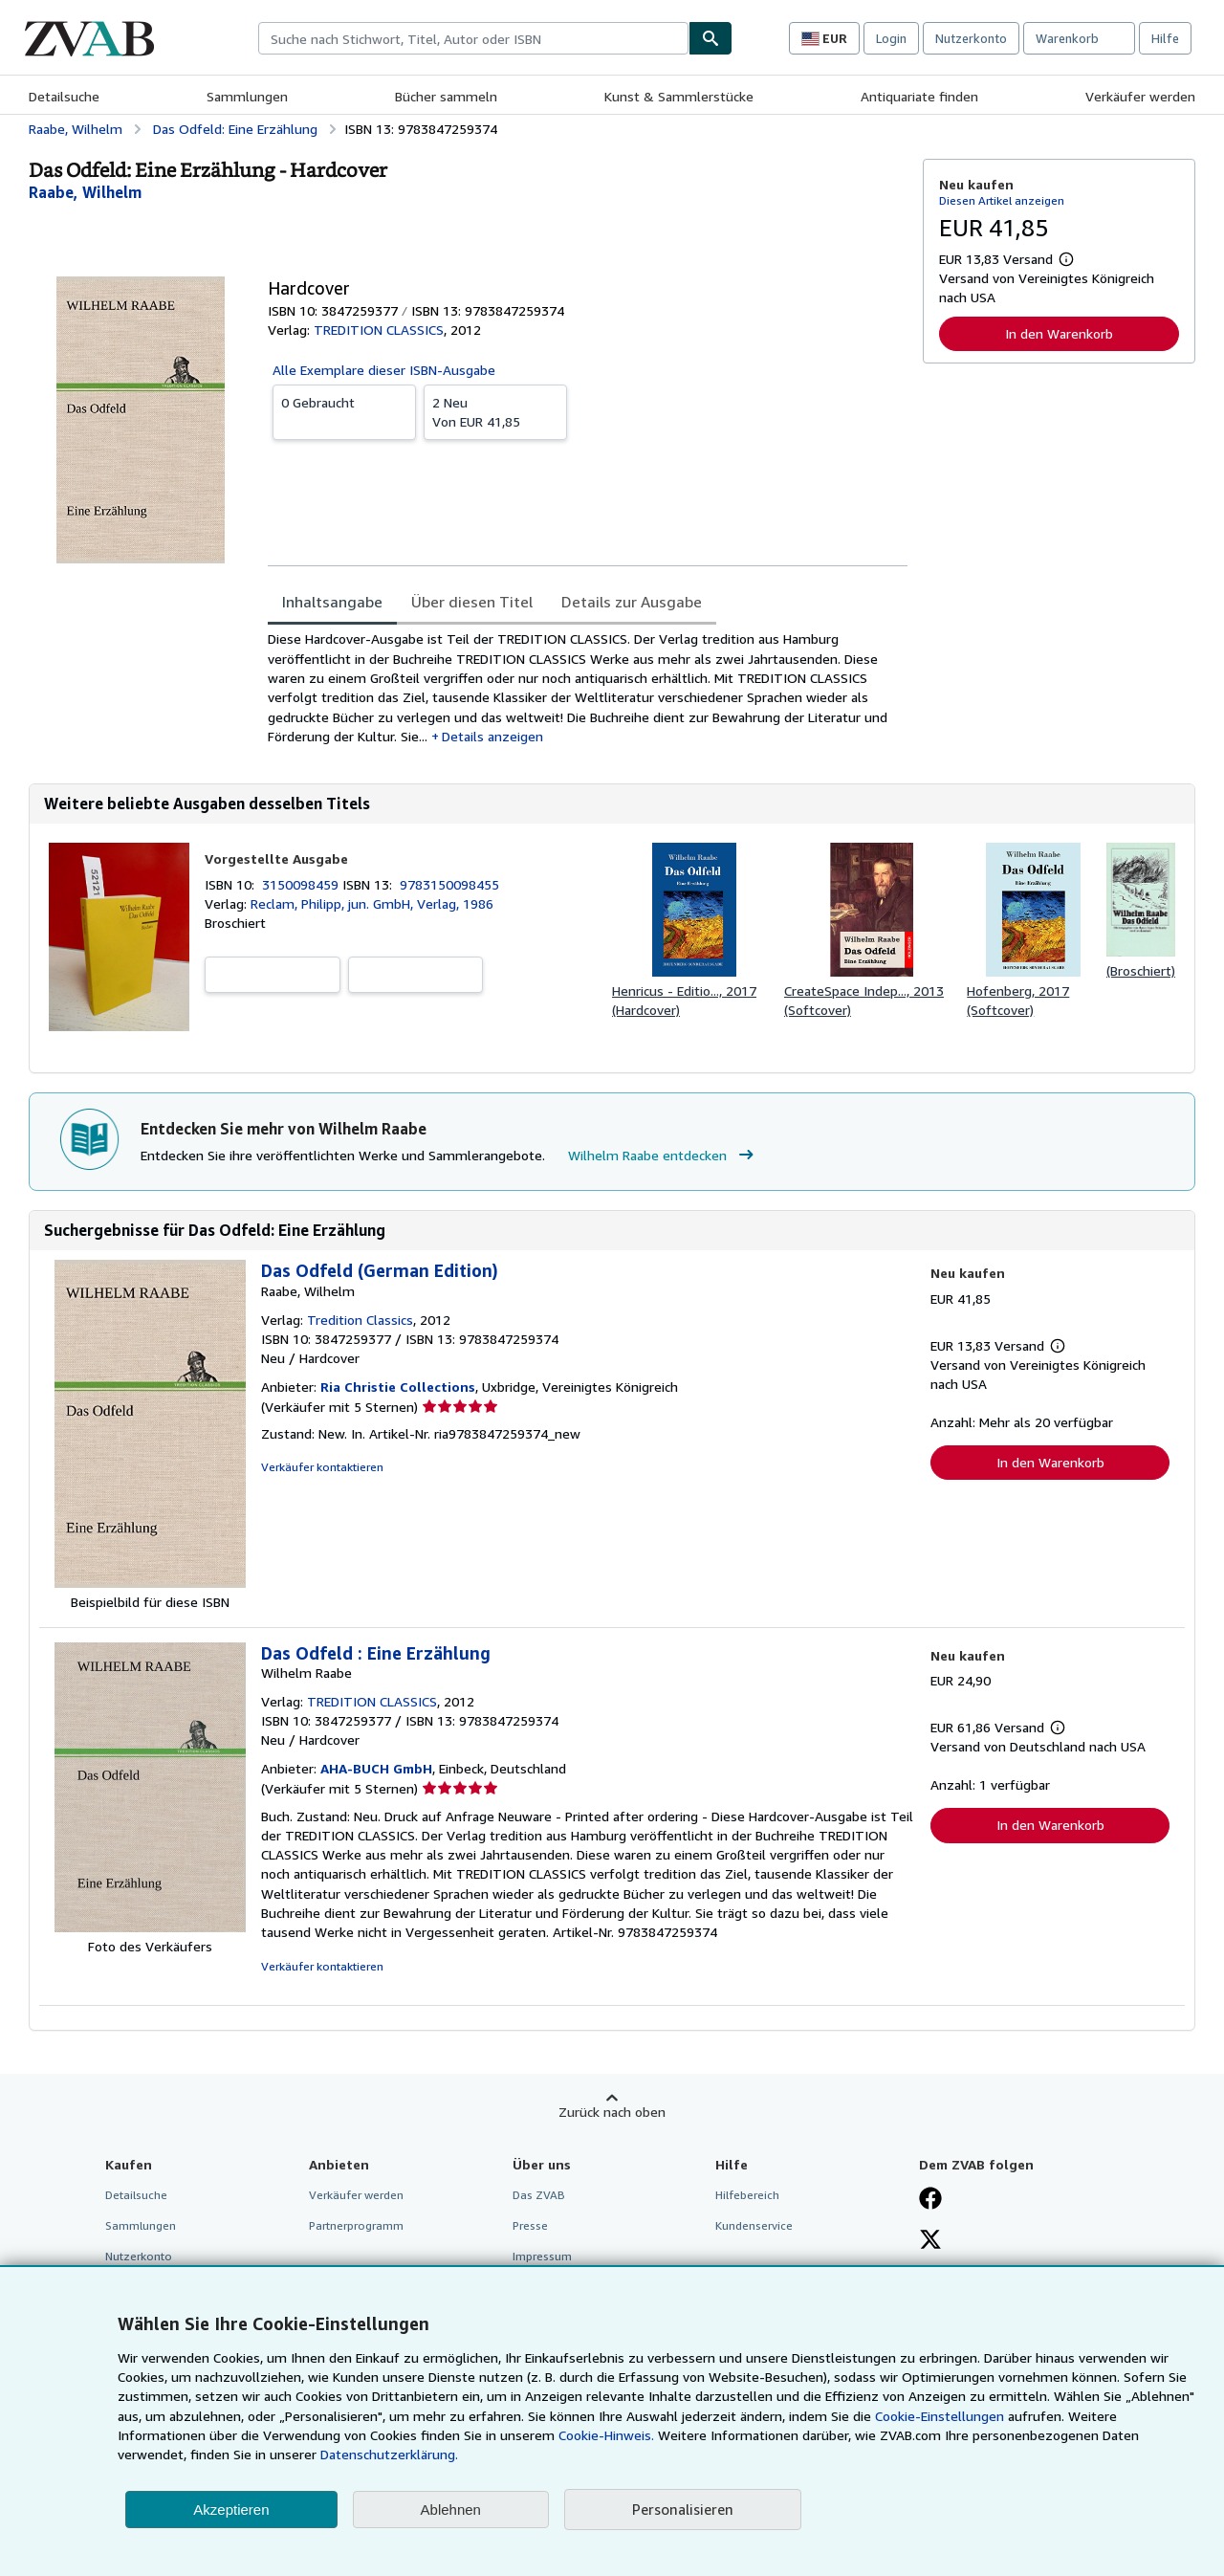 This screenshot has width=1224, height=2576. I want to click on Kunst & Sammlerstücke, so click(679, 96).